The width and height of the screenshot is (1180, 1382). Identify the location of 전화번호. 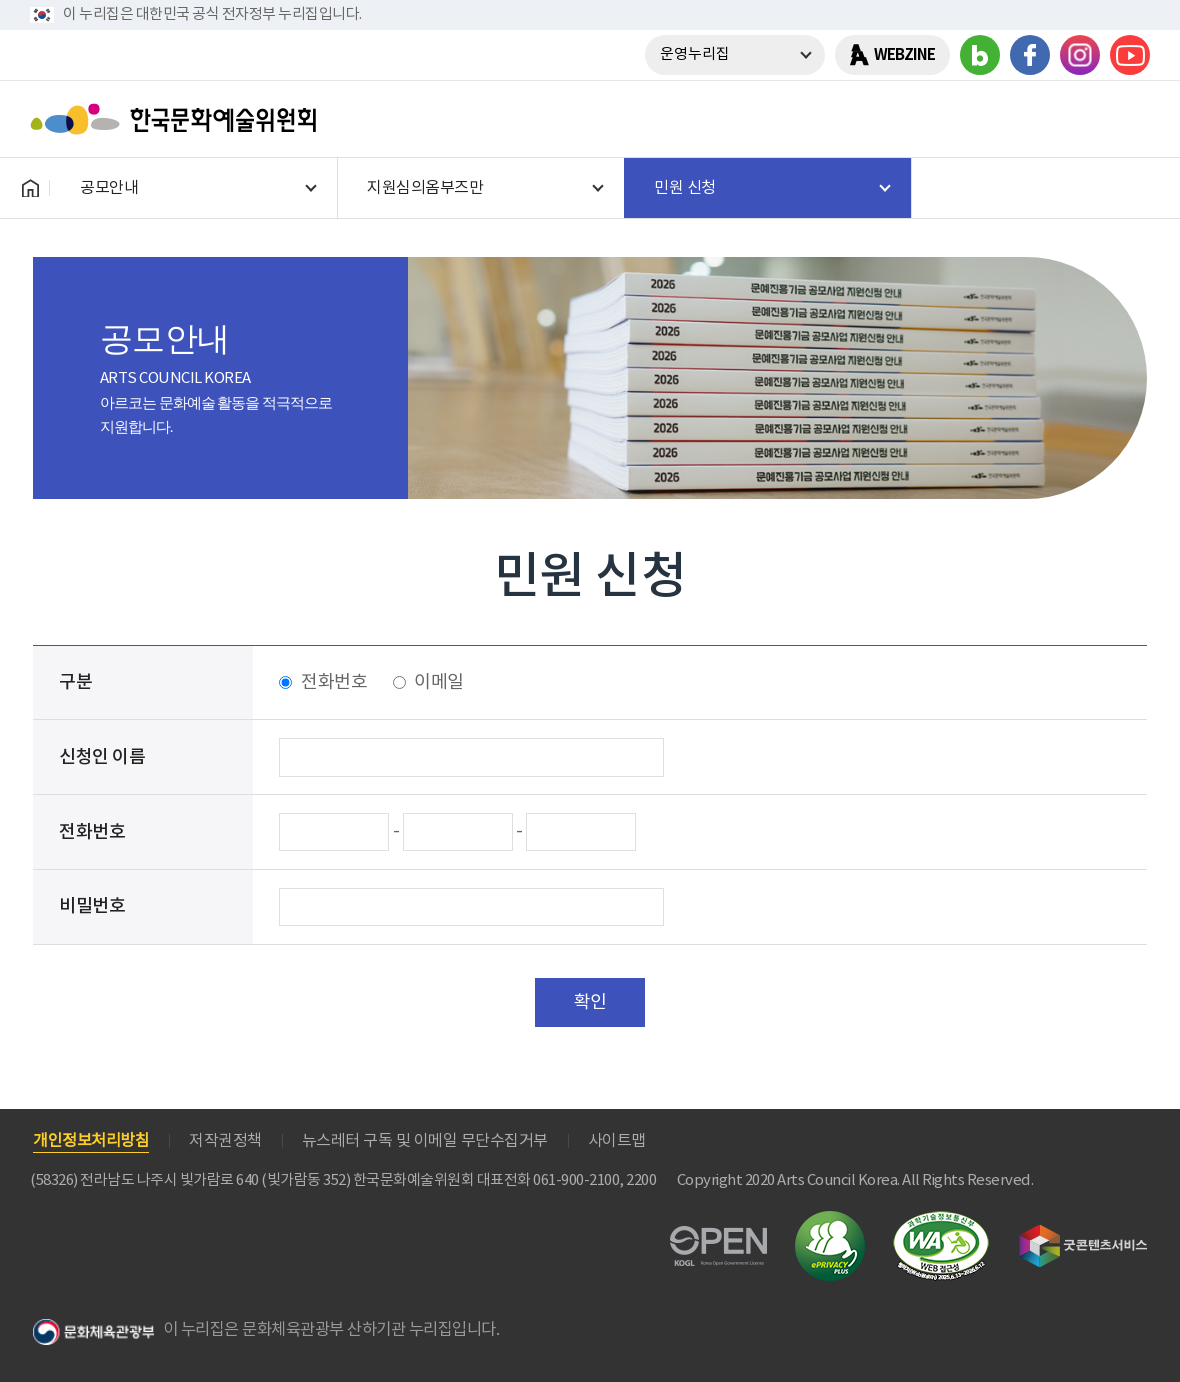
(334, 682).